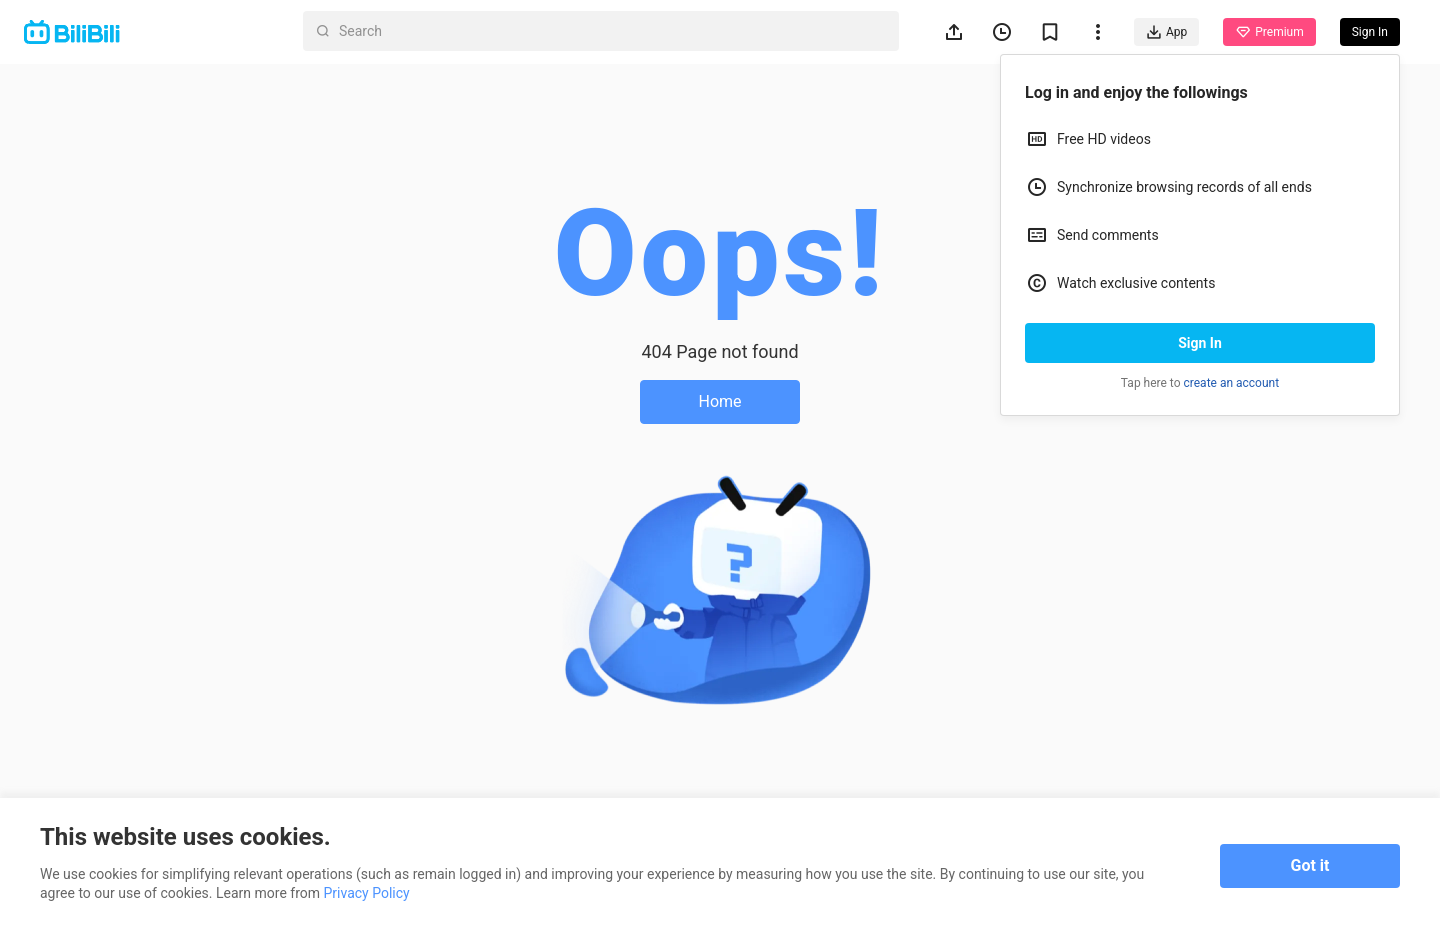  What do you see at coordinates (1166, 32) in the screenshot?
I see `App` at bounding box center [1166, 32].